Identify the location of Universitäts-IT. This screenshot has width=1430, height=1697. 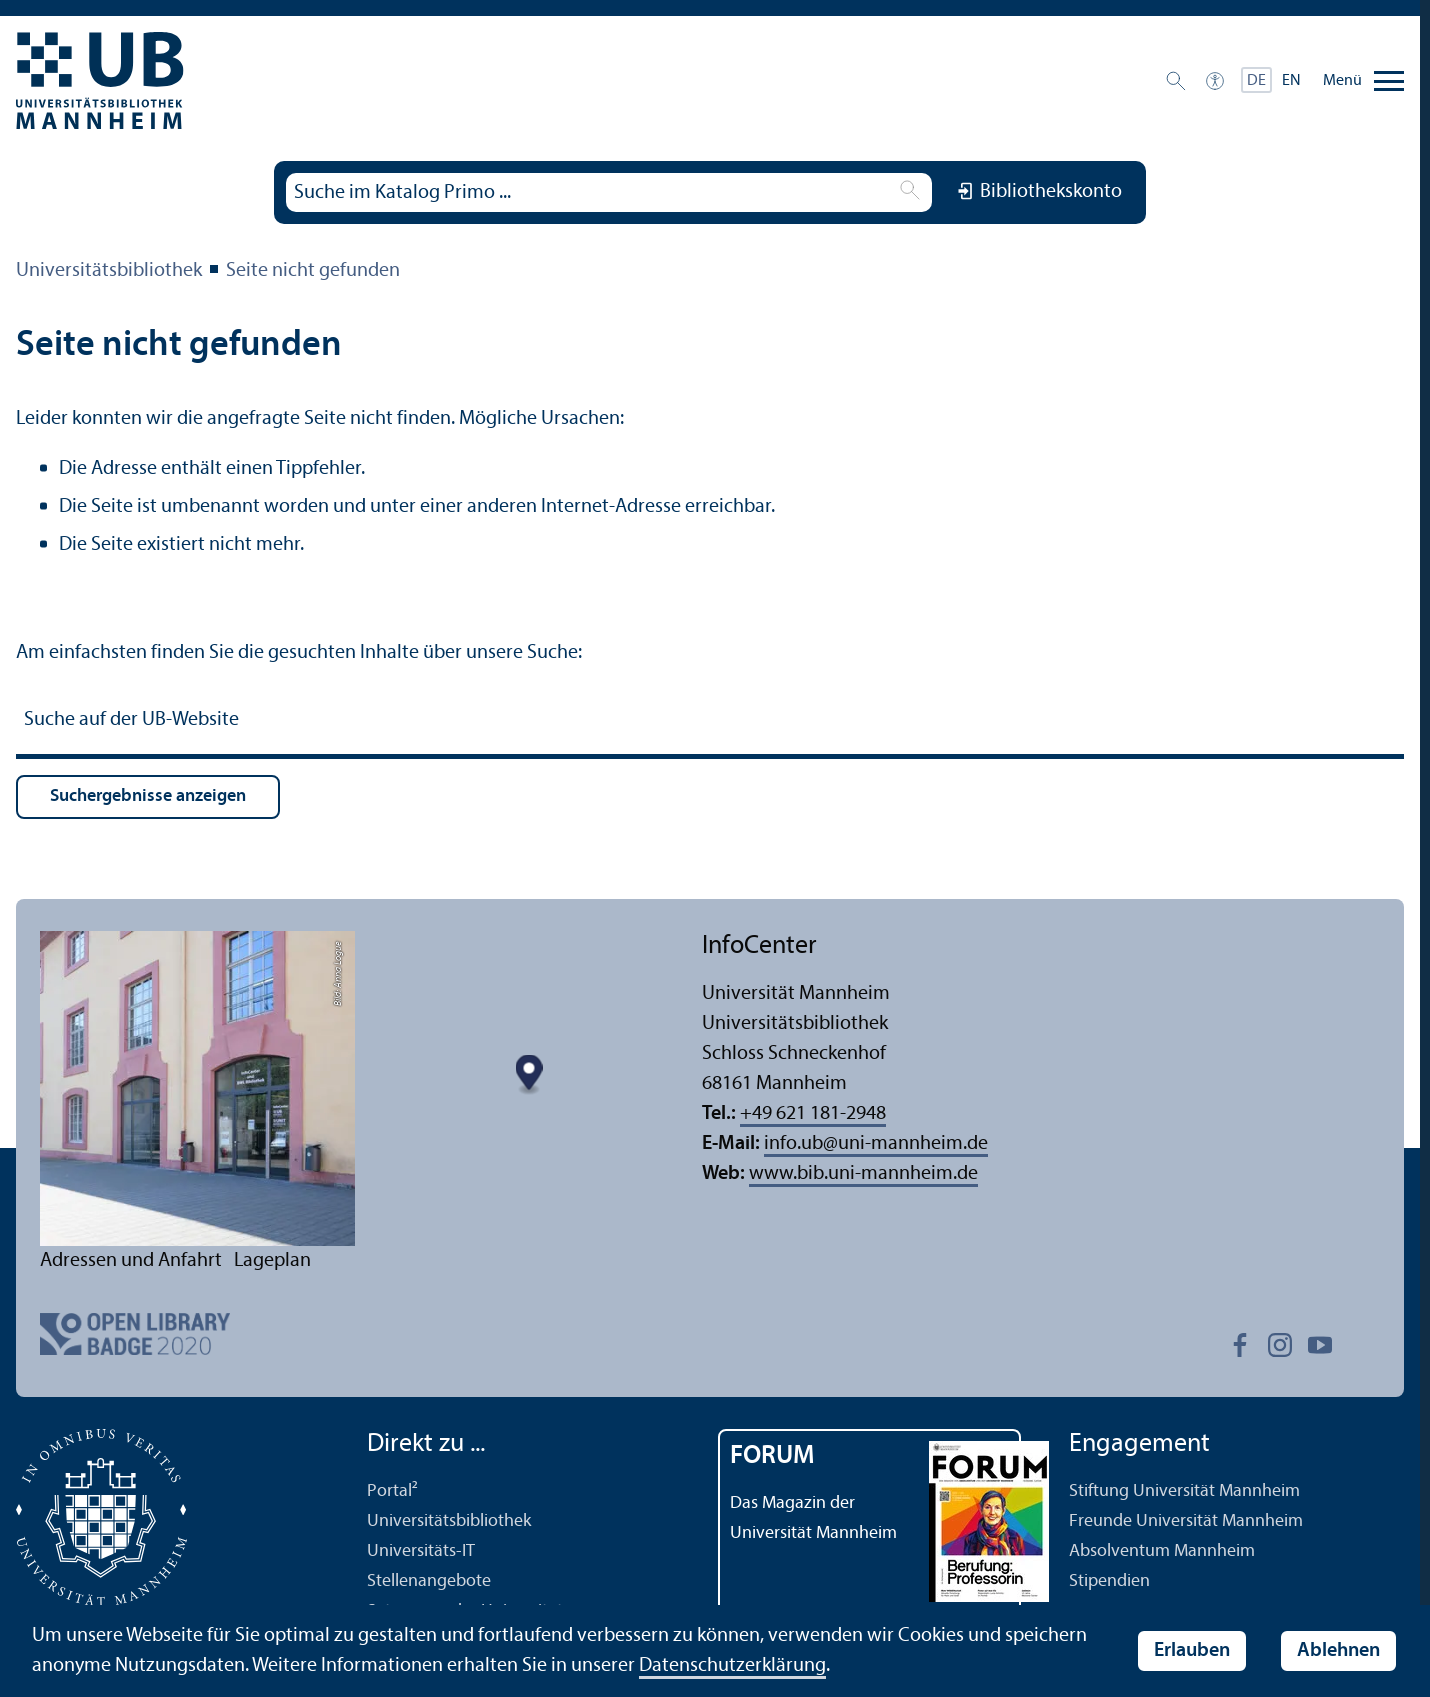
(421, 1551).